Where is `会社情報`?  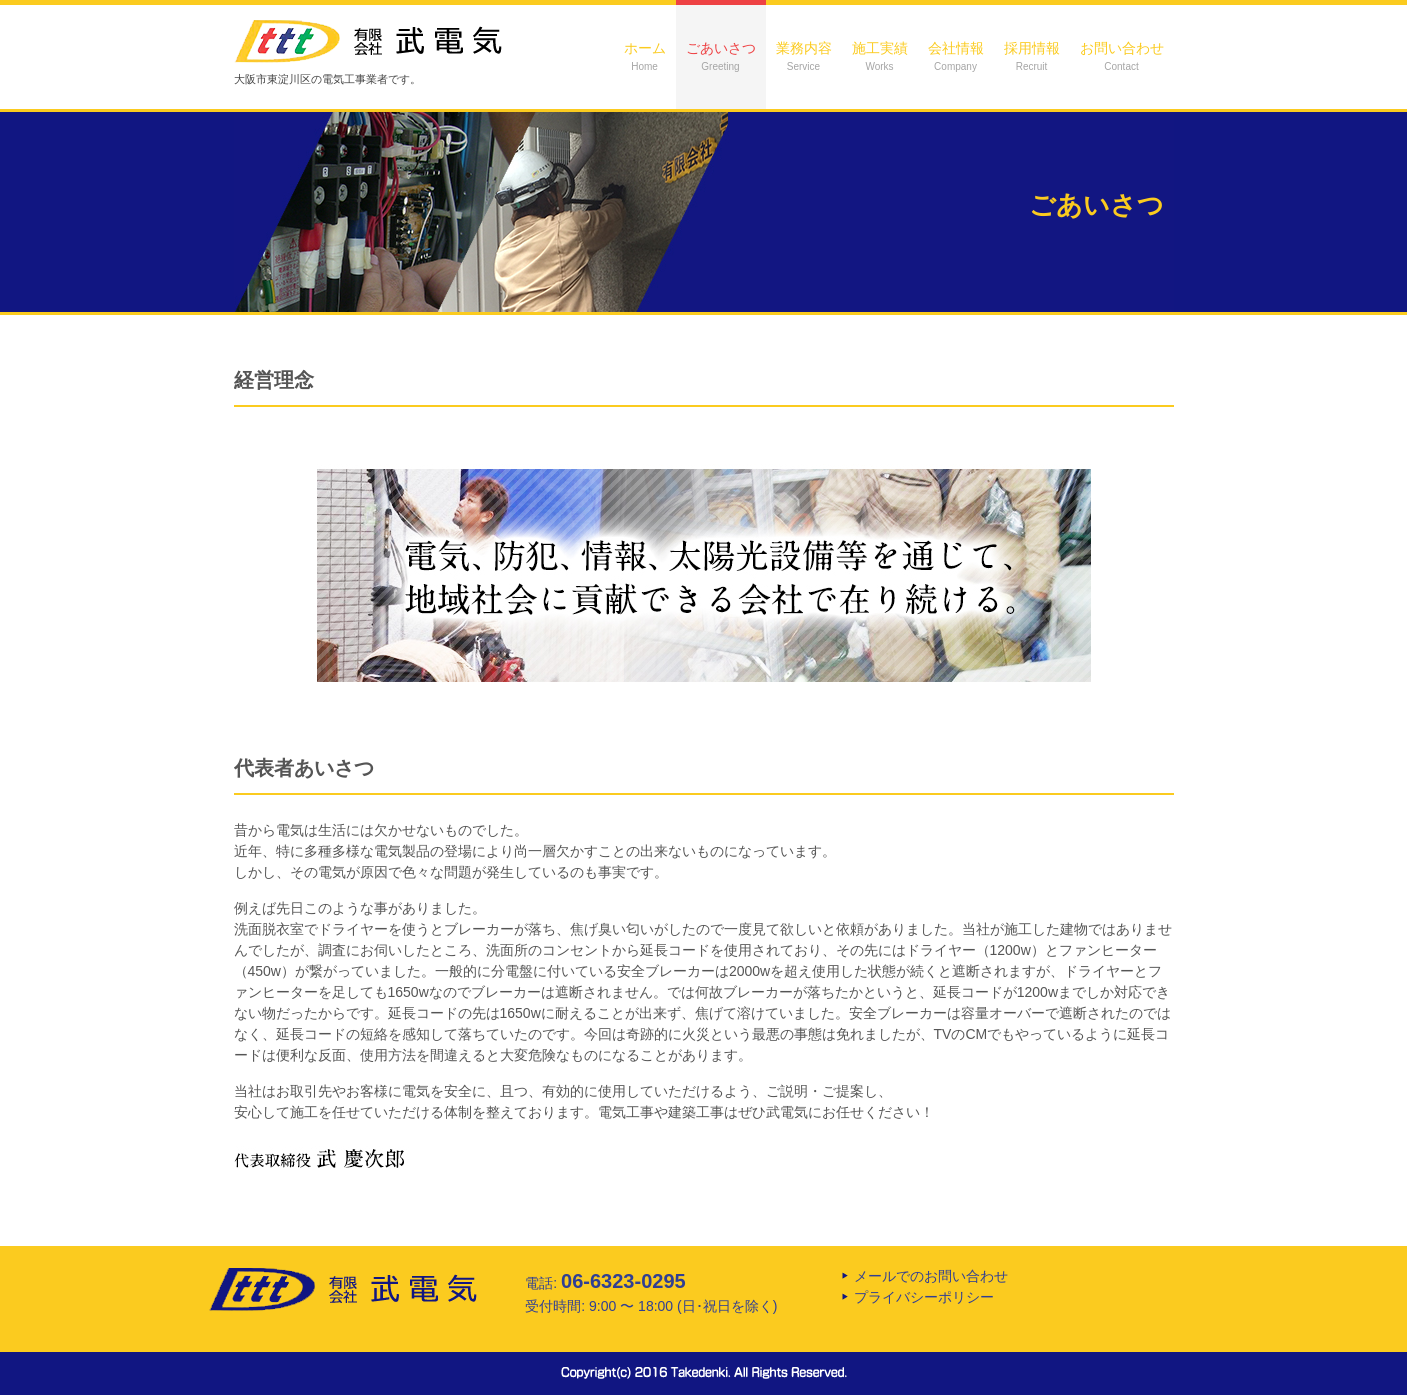
会社情報 is located at coordinates (956, 56).